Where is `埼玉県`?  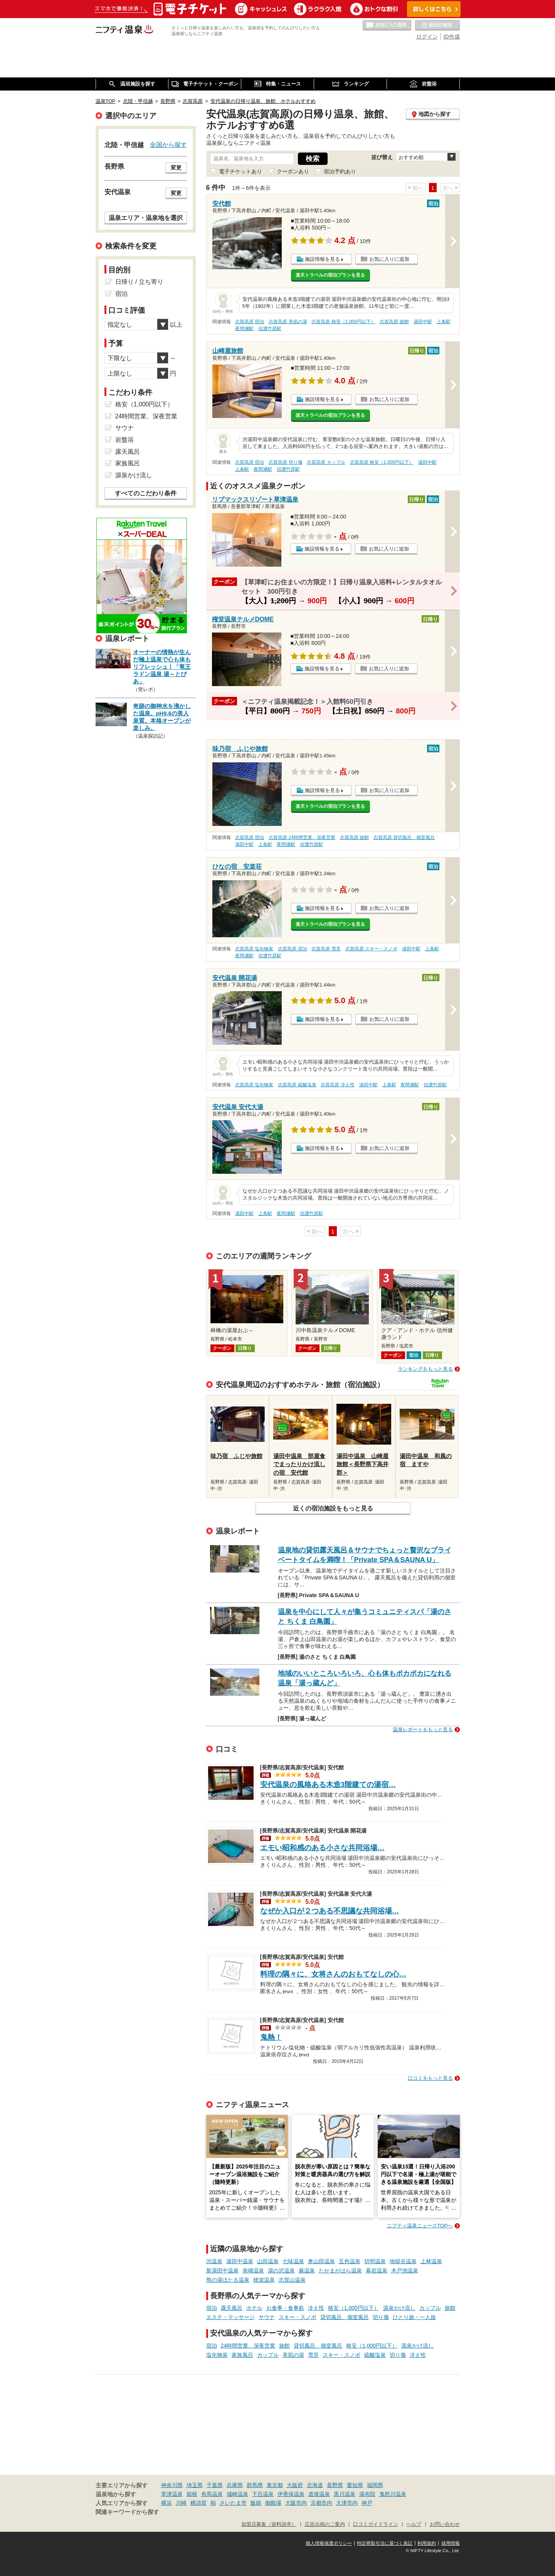
埼玉県 is located at coordinates (195, 2485).